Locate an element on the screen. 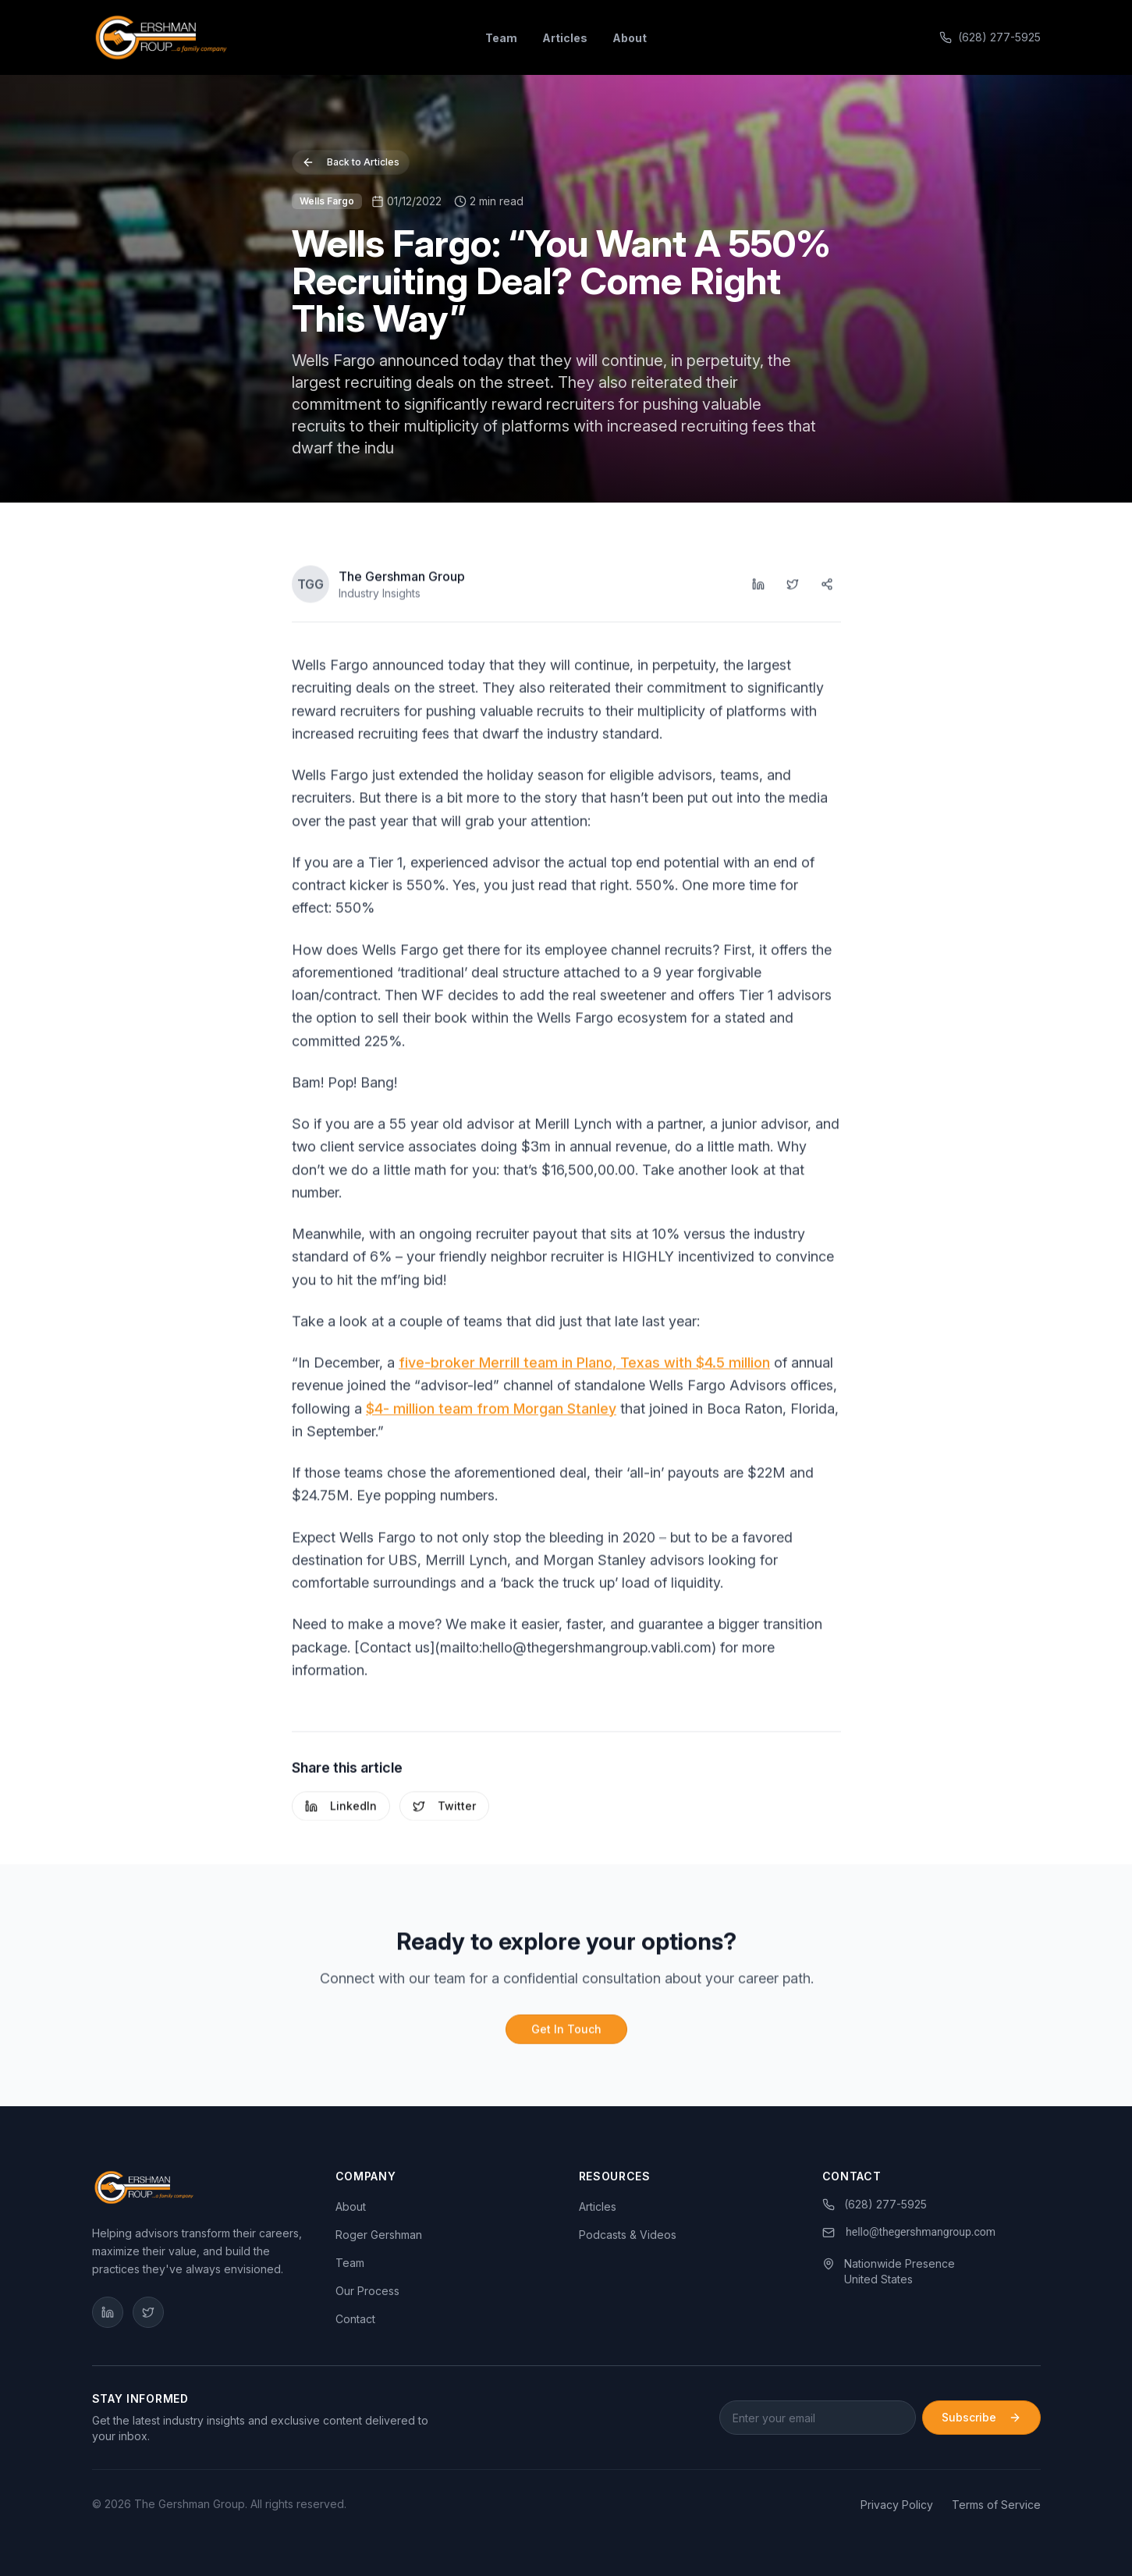 The image size is (1132, 2576). $4- million team from Morgan Stanley is located at coordinates (491, 1413).